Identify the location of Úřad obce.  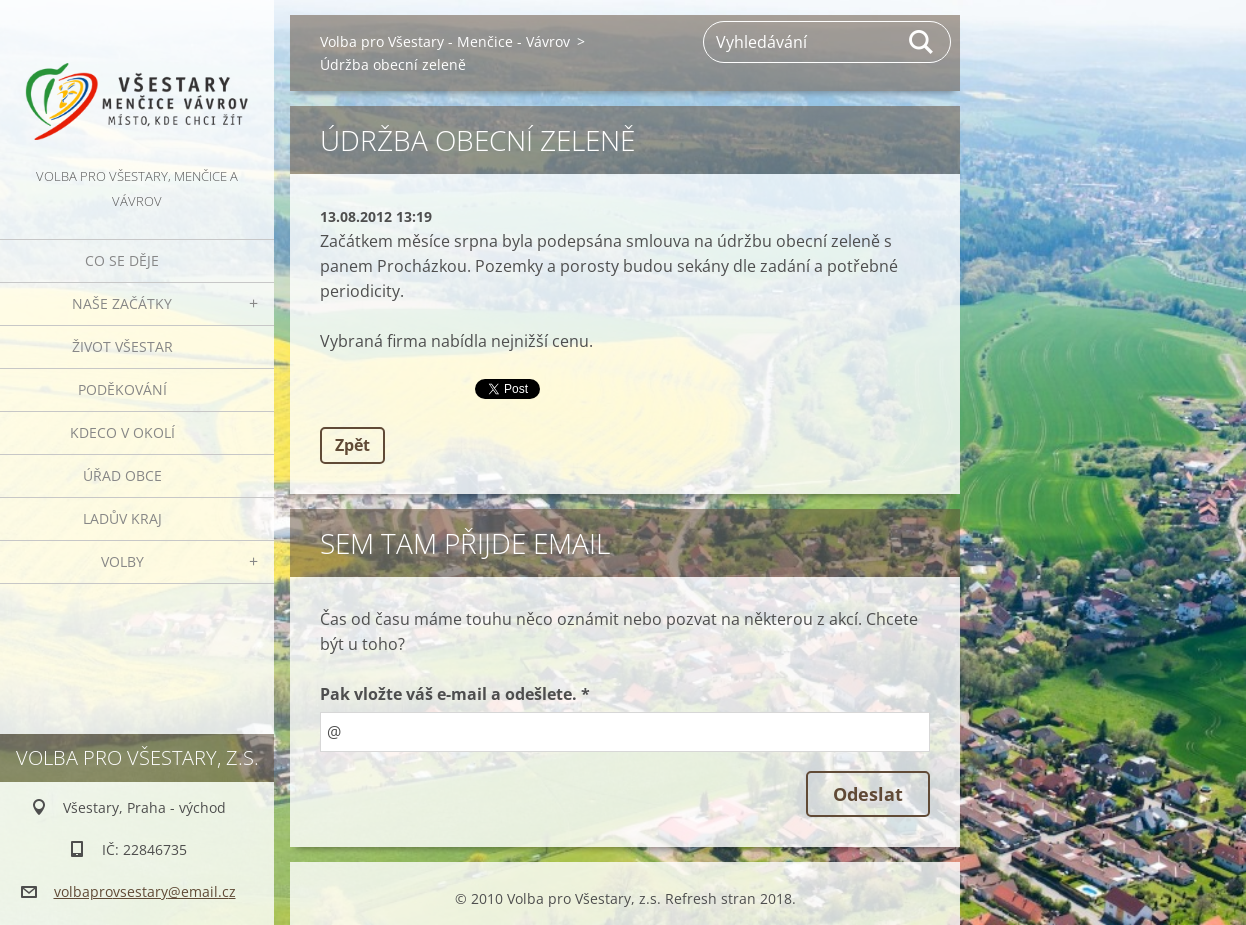
(122, 475).